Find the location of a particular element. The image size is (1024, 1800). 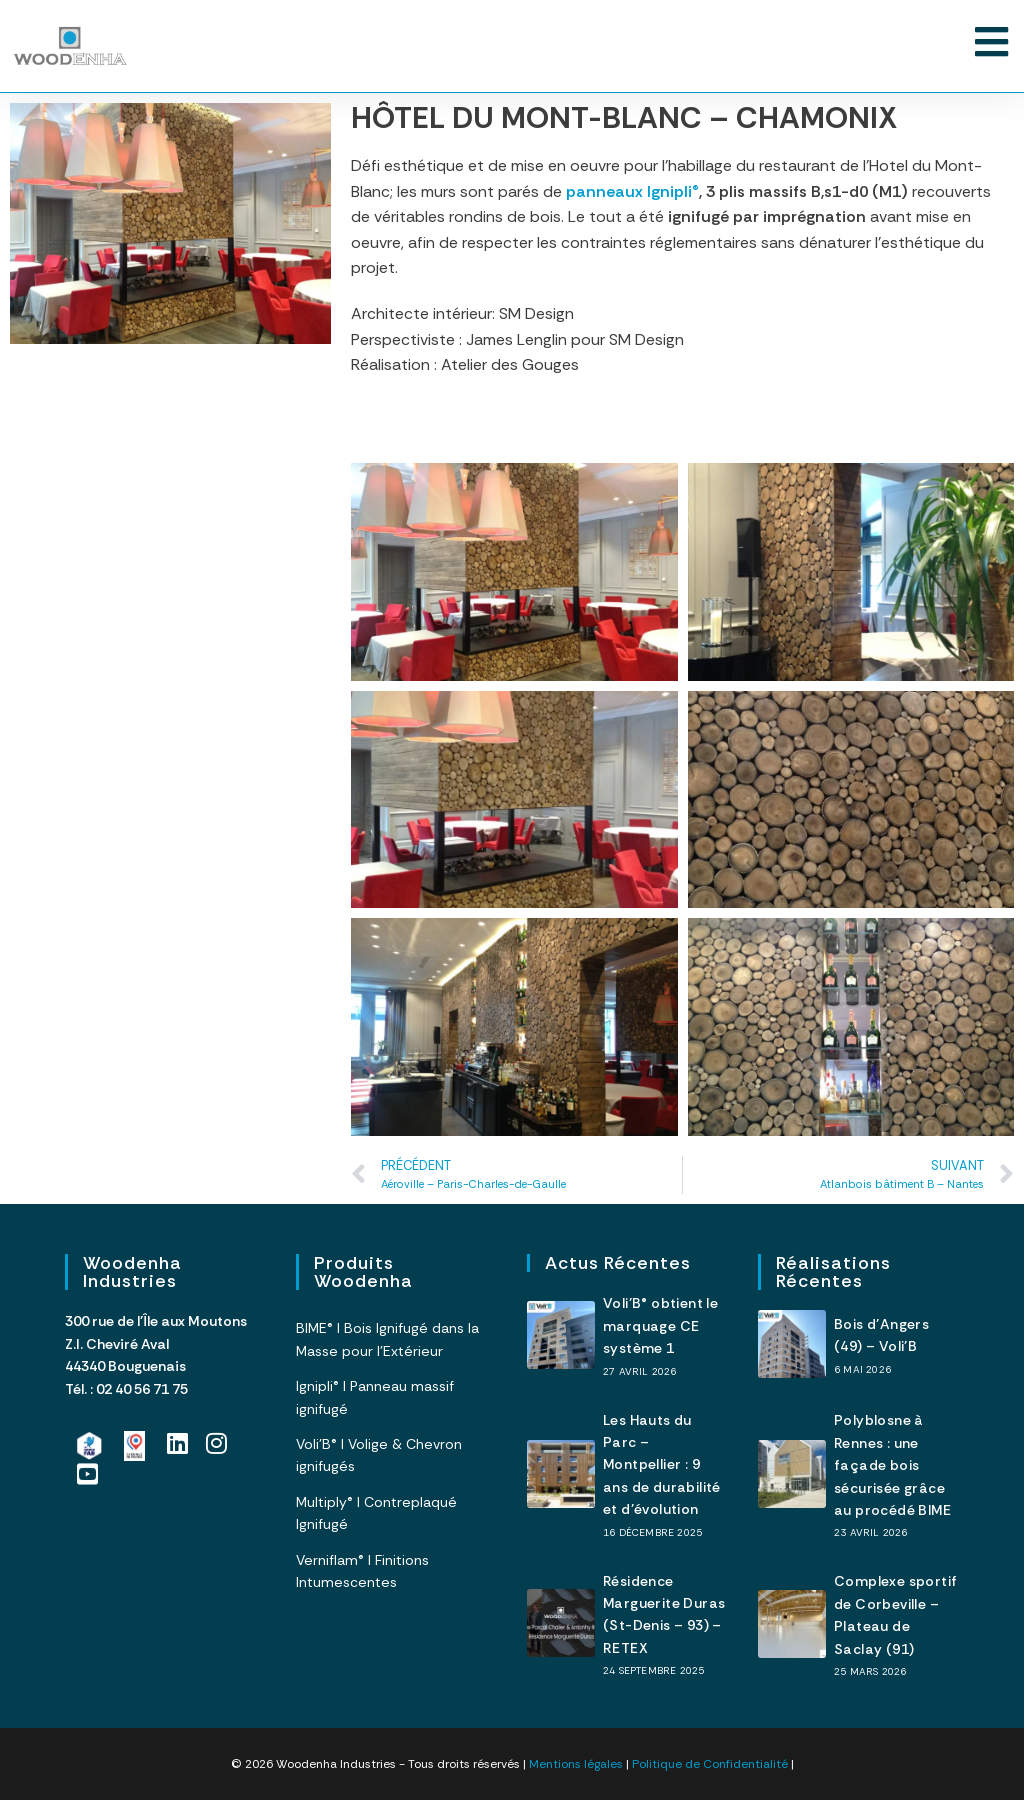

Polyblosne à Rennes : une façade bois sécurisée grâce au procédé BIME is located at coordinates (892, 1465).